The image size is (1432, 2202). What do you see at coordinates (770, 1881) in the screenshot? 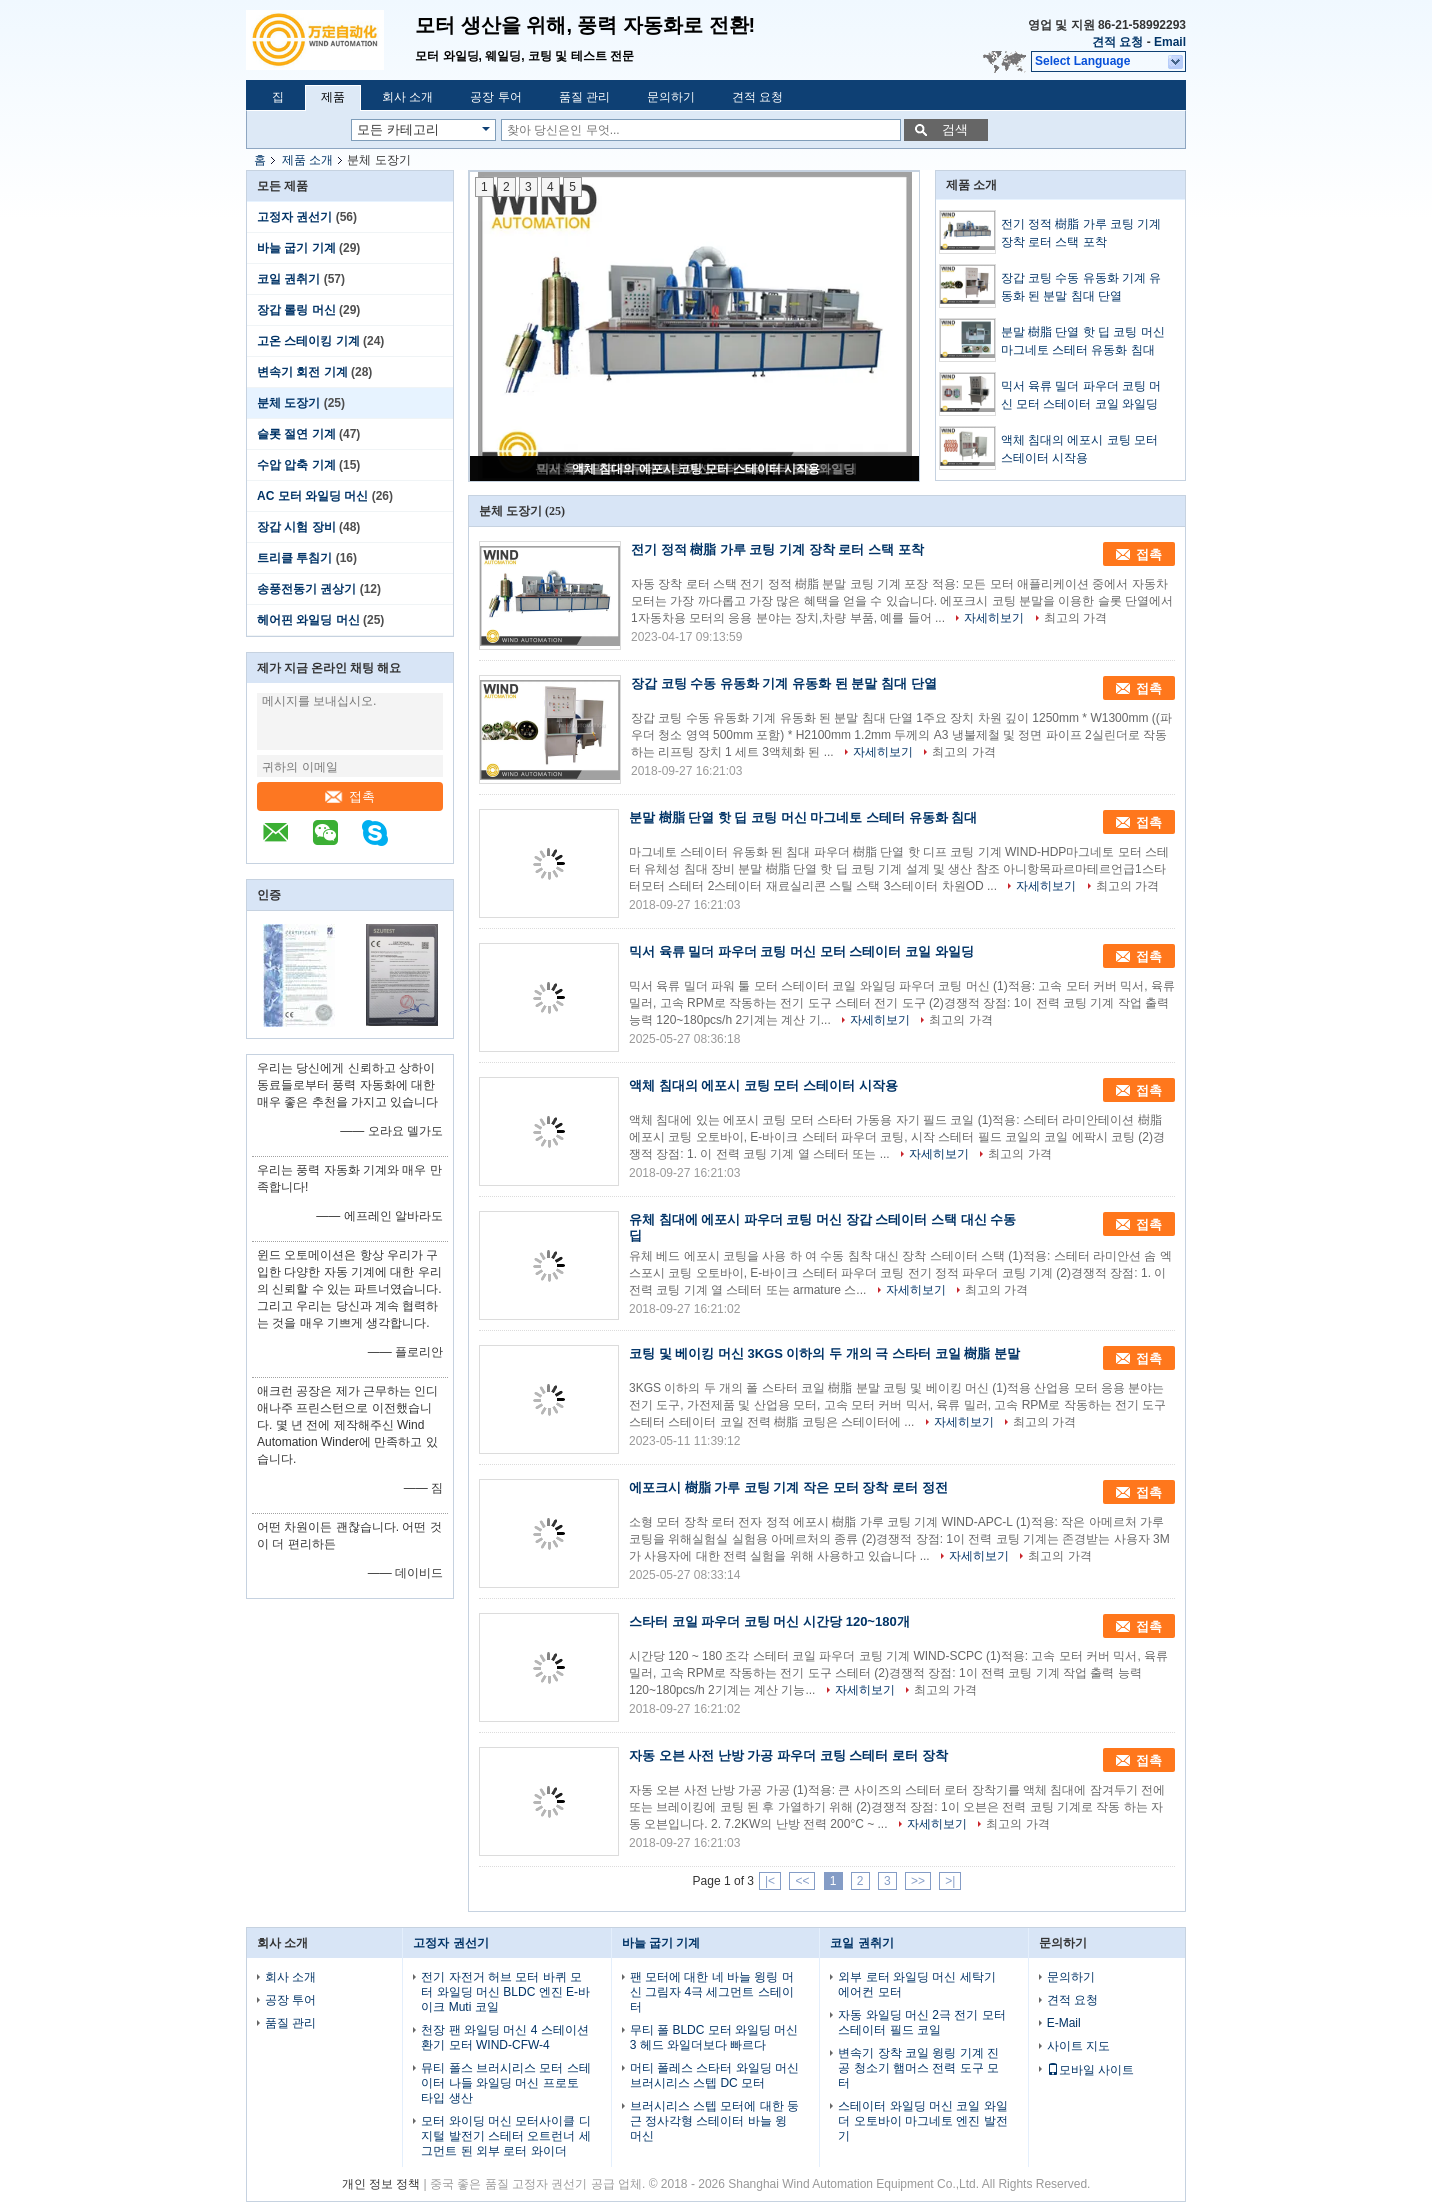
I see `|<` at bounding box center [770, 1881].